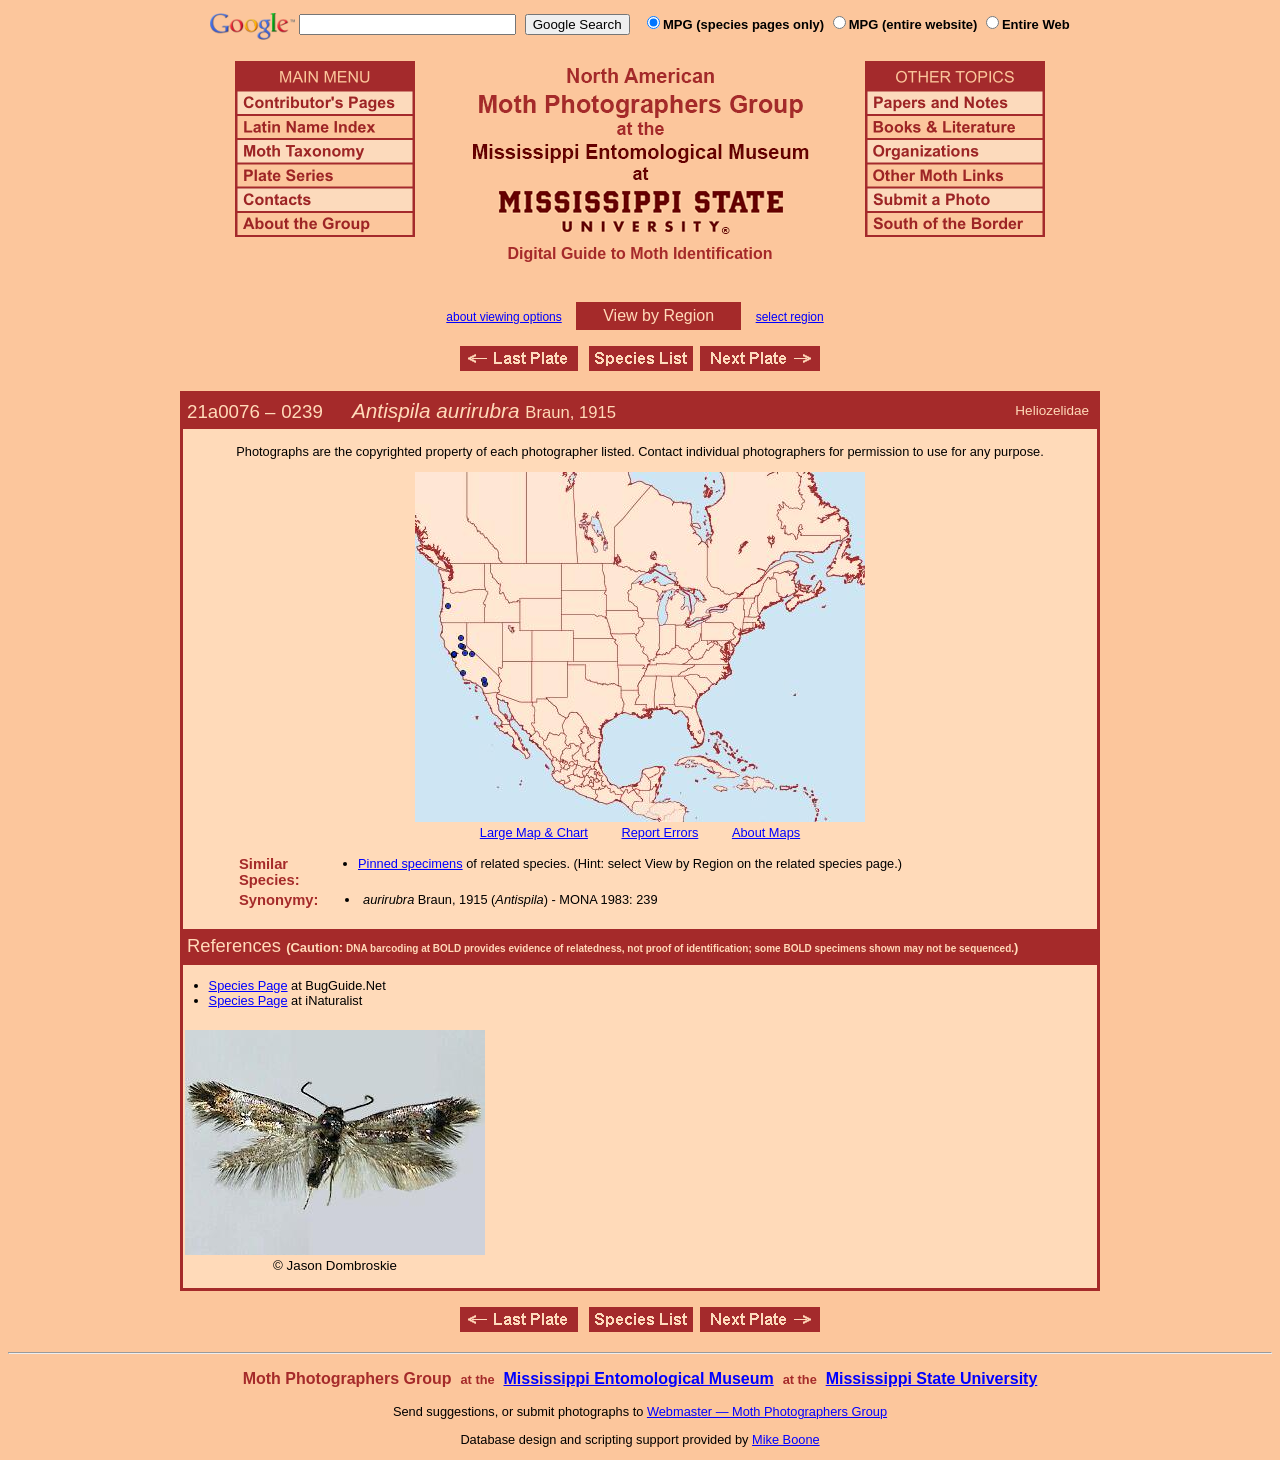  What do you see at coordinates (248, 985) in the screenshot?
I see `Species Page` at bounding box center [248, 985].